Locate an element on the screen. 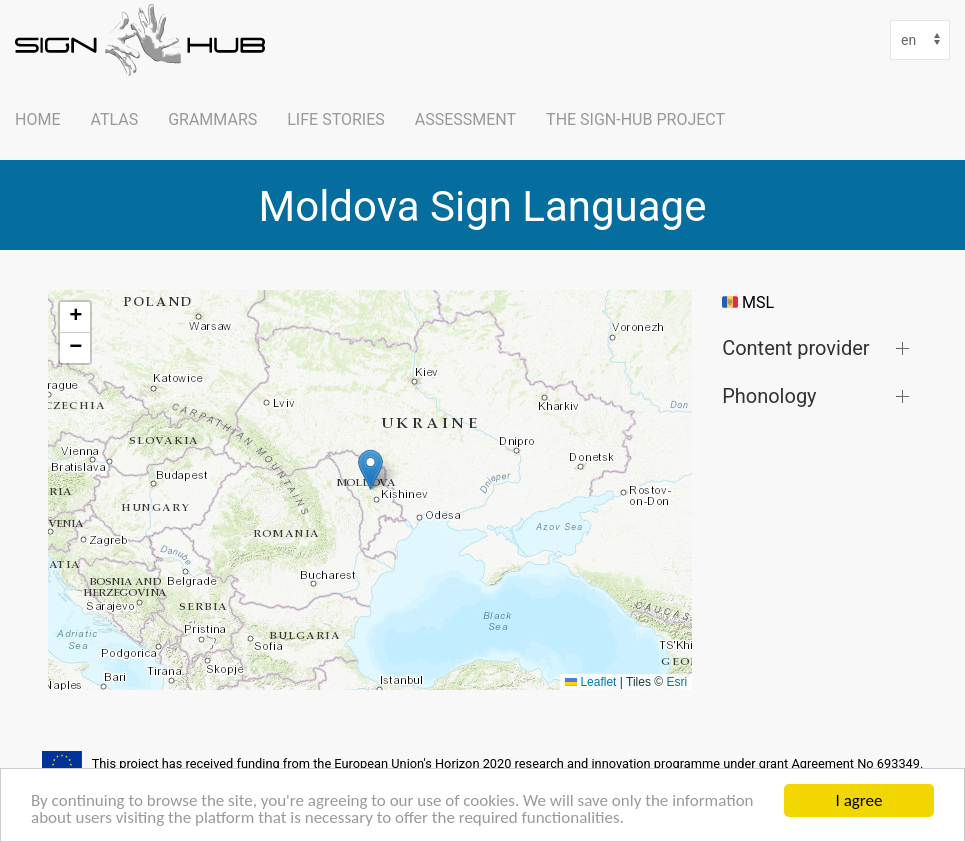 This screenshot has height=842, width=965. The SIGN-HUB Project is located at coordinates (635, 119).